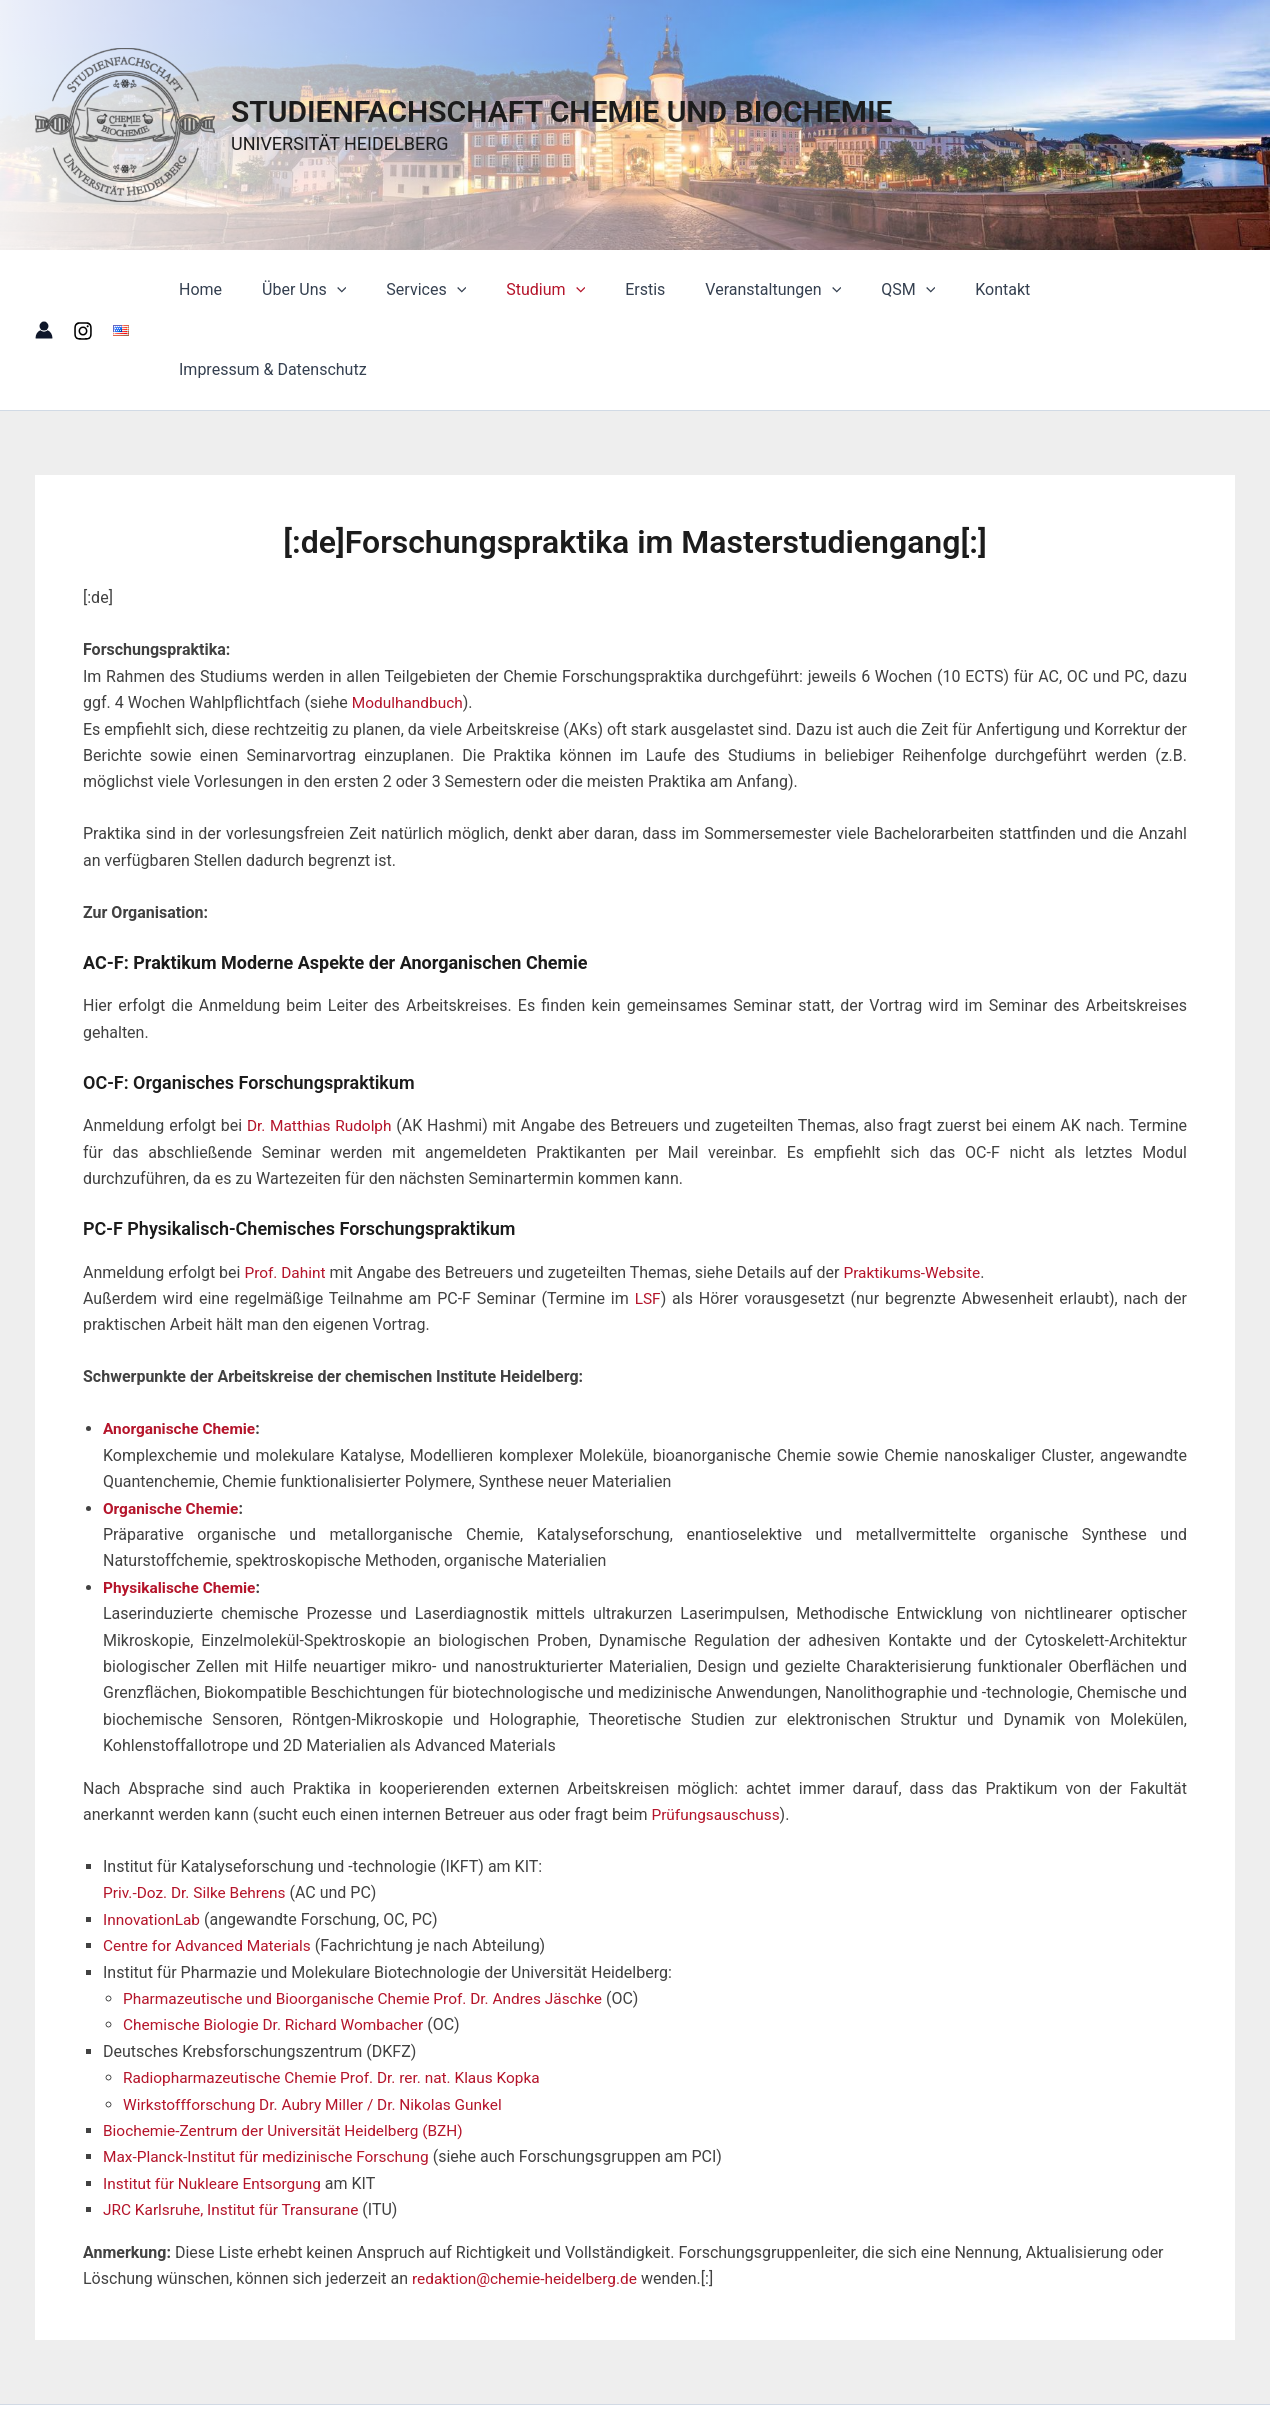  I want to click on Prüfungsauschuss, so click(717, 1734).